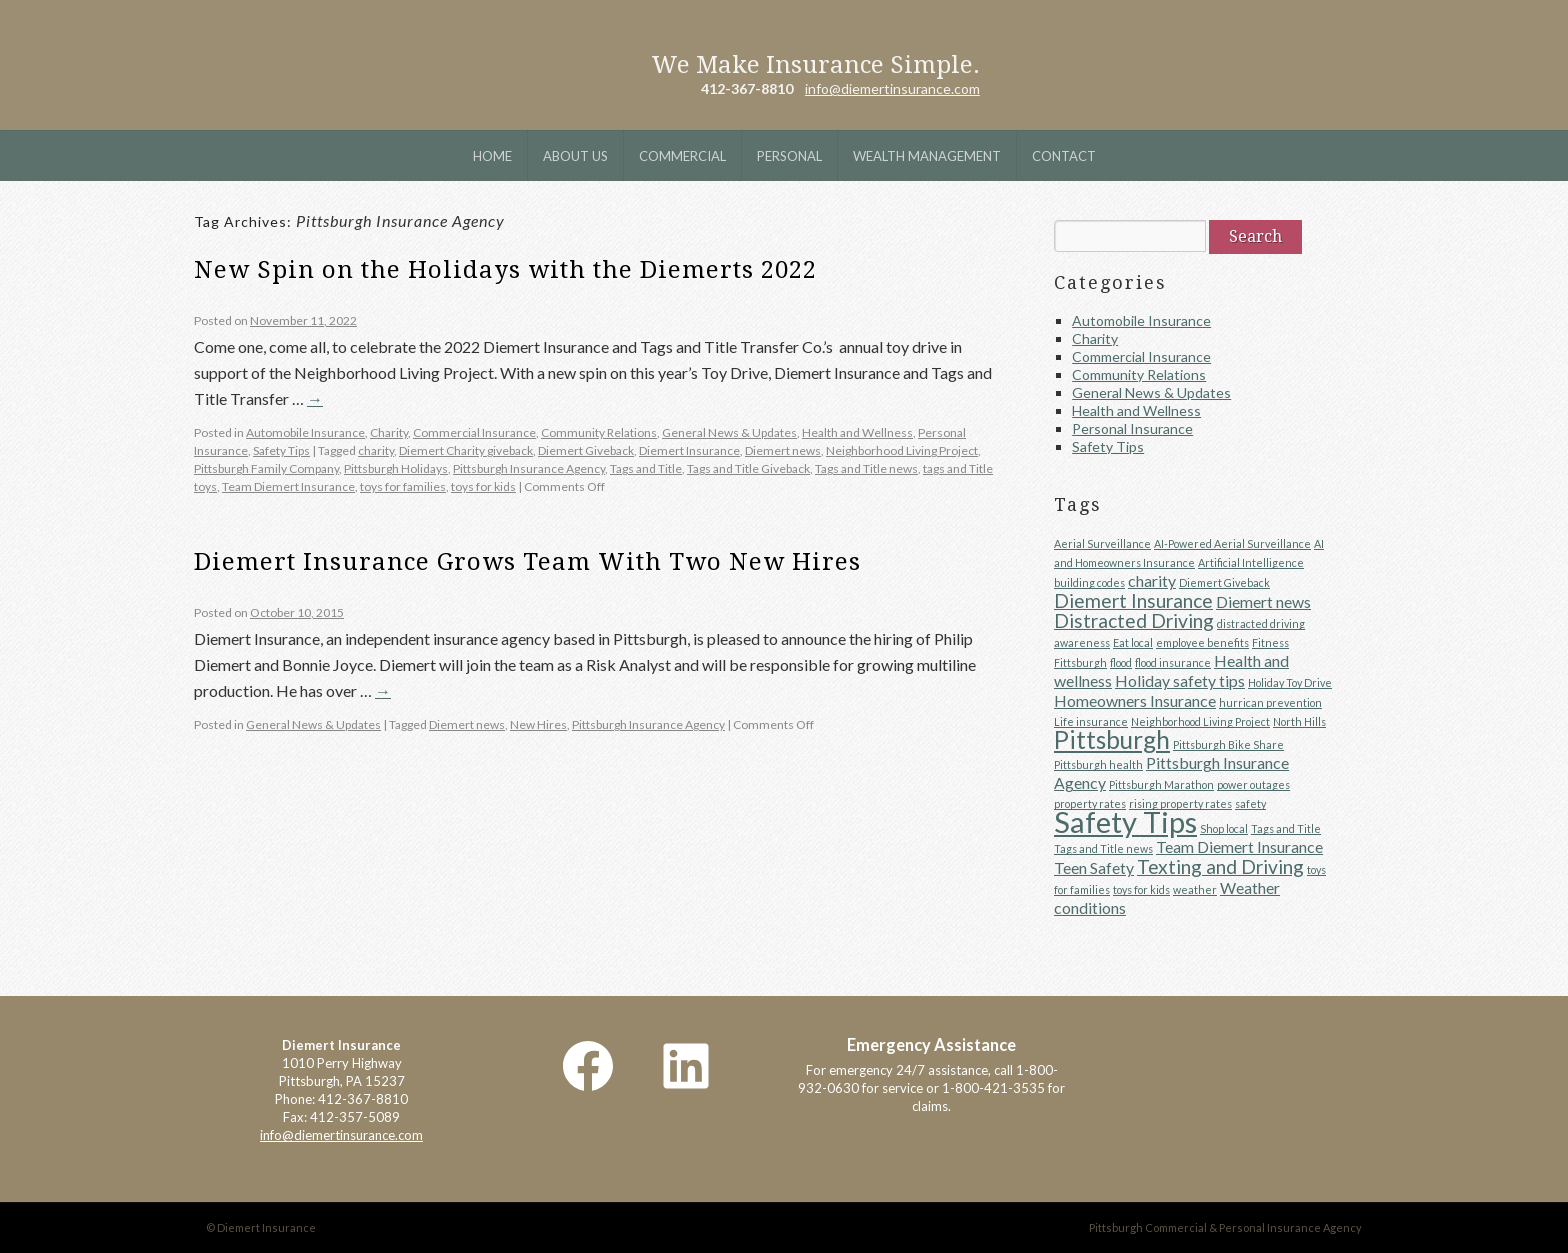  What do you see at coordinates (892, 88) in the screenshot?
I see `info@diemertinsurance.com` at bounding box center [892, 88].